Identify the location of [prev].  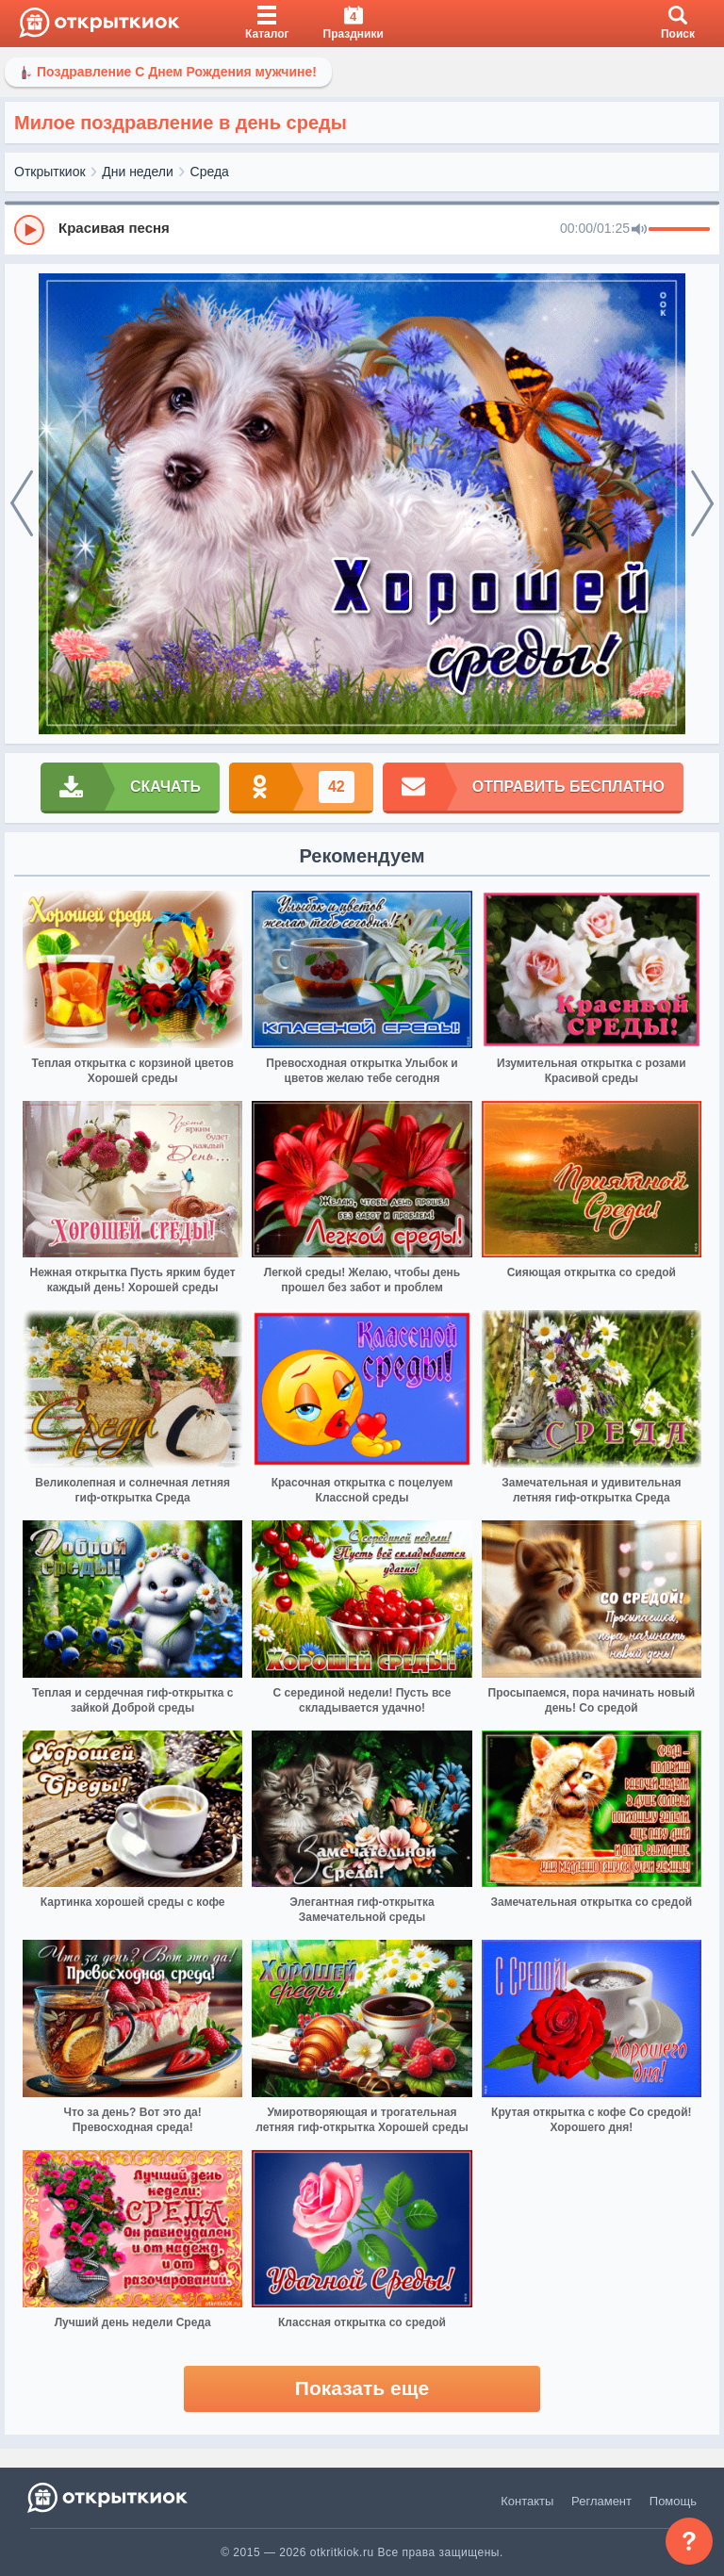
(21, 504).